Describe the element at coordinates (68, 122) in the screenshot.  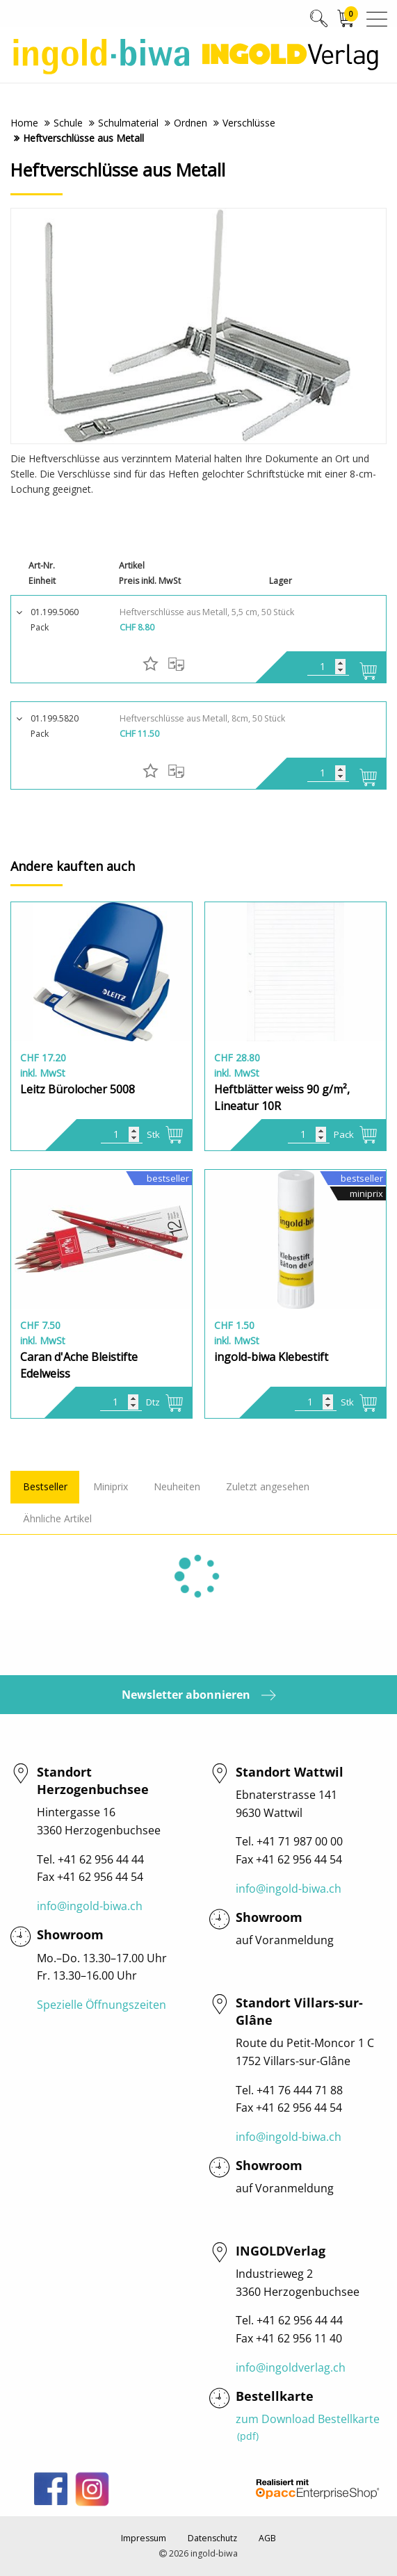
I see `Schule` at that location.